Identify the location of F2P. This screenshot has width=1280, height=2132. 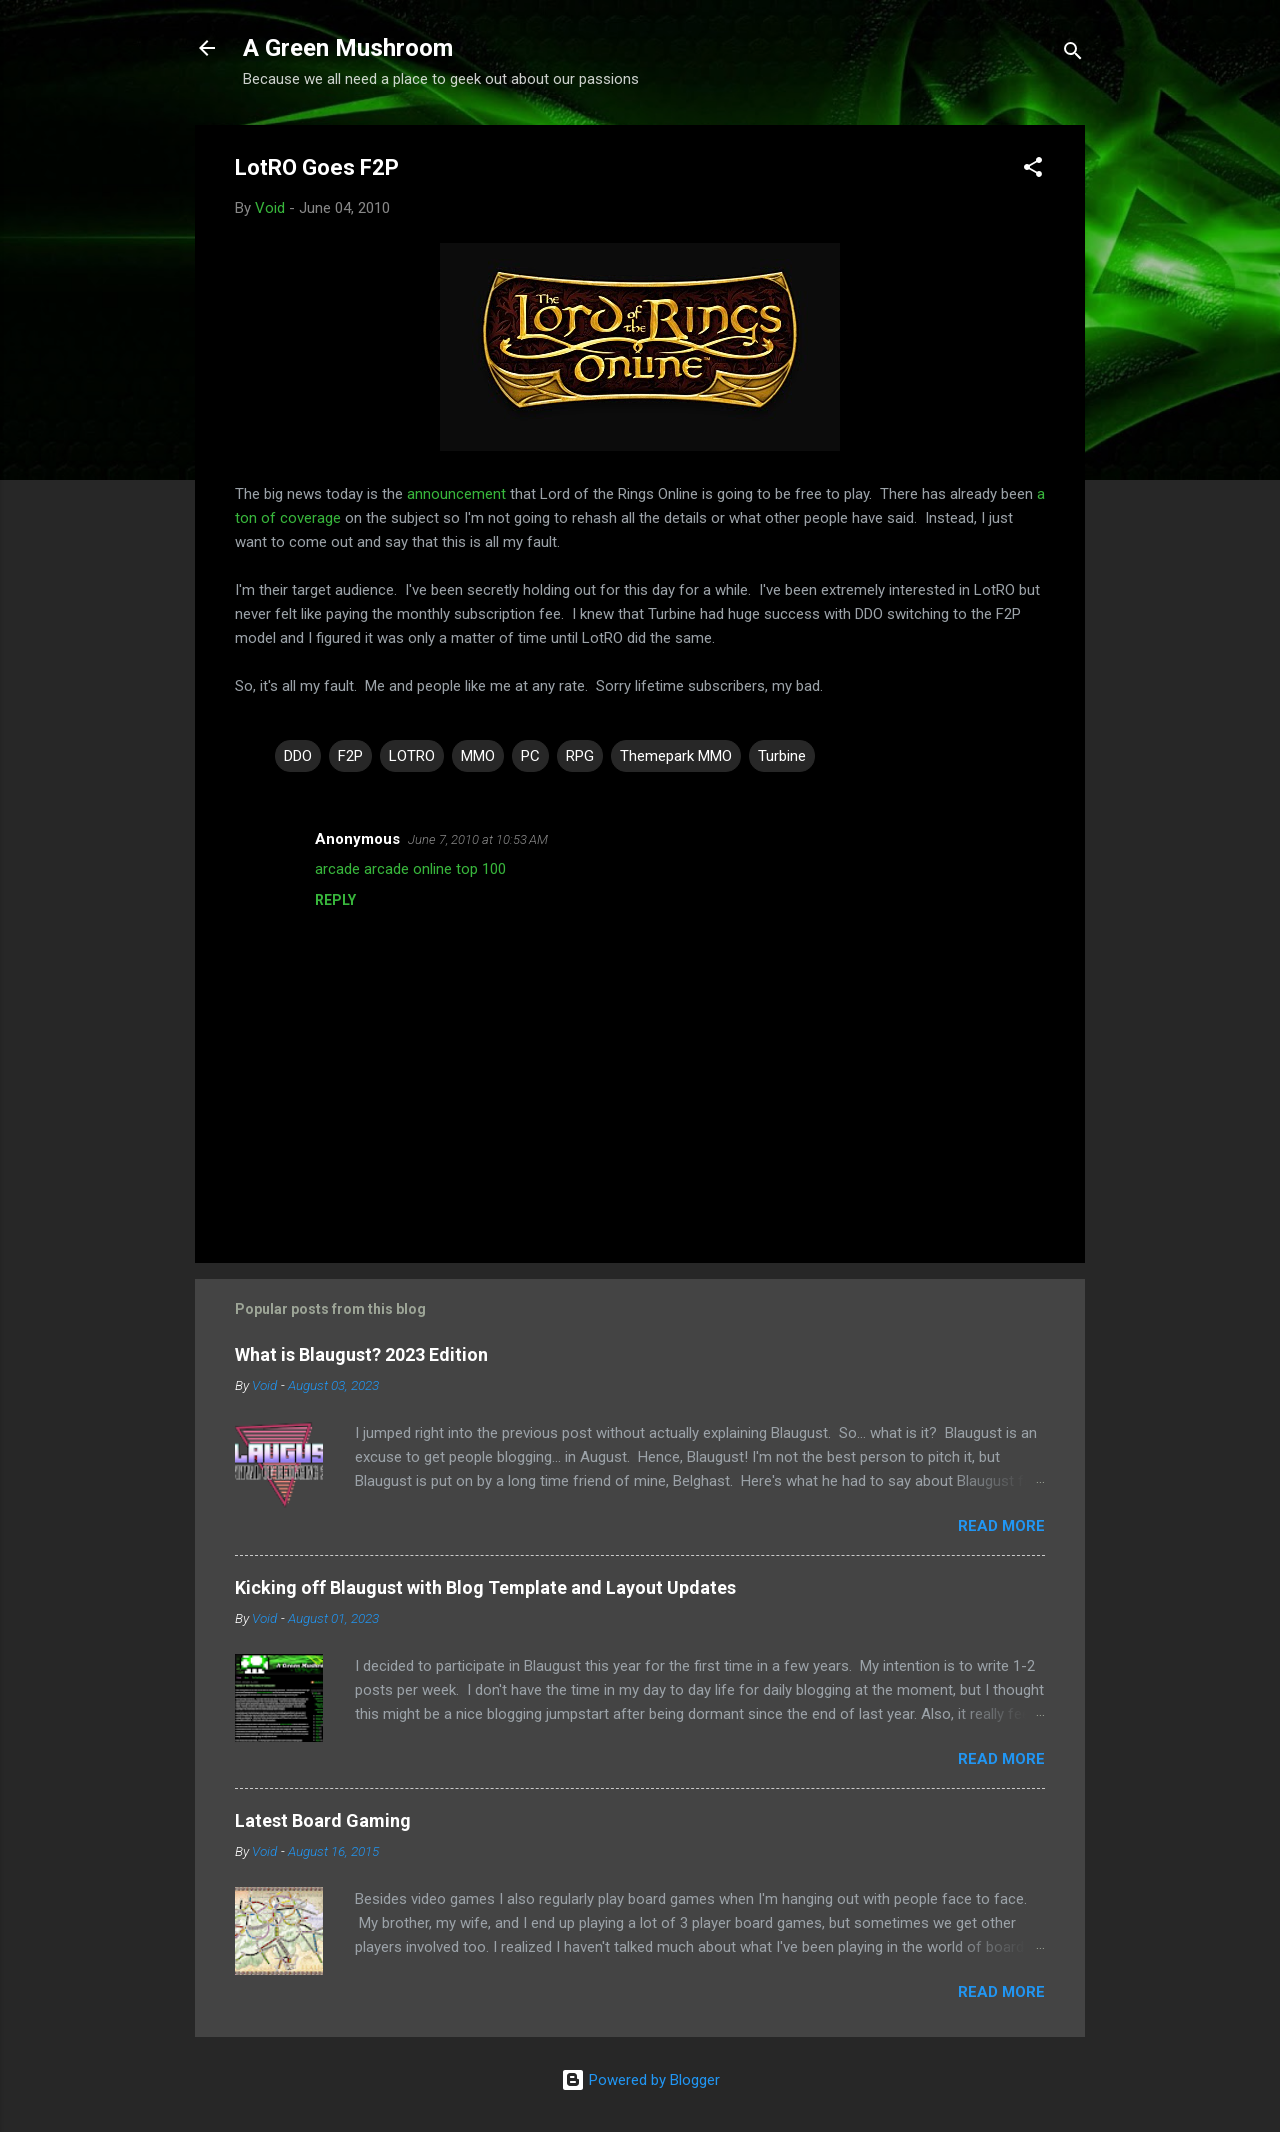
(350, 756).